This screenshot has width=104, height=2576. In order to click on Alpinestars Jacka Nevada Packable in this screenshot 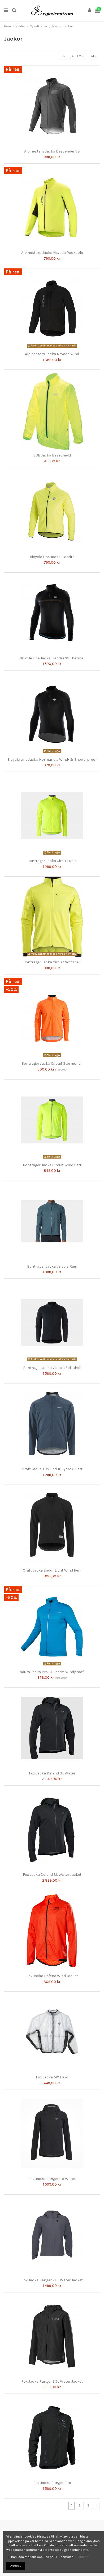, I will do `click(52, 252)`.